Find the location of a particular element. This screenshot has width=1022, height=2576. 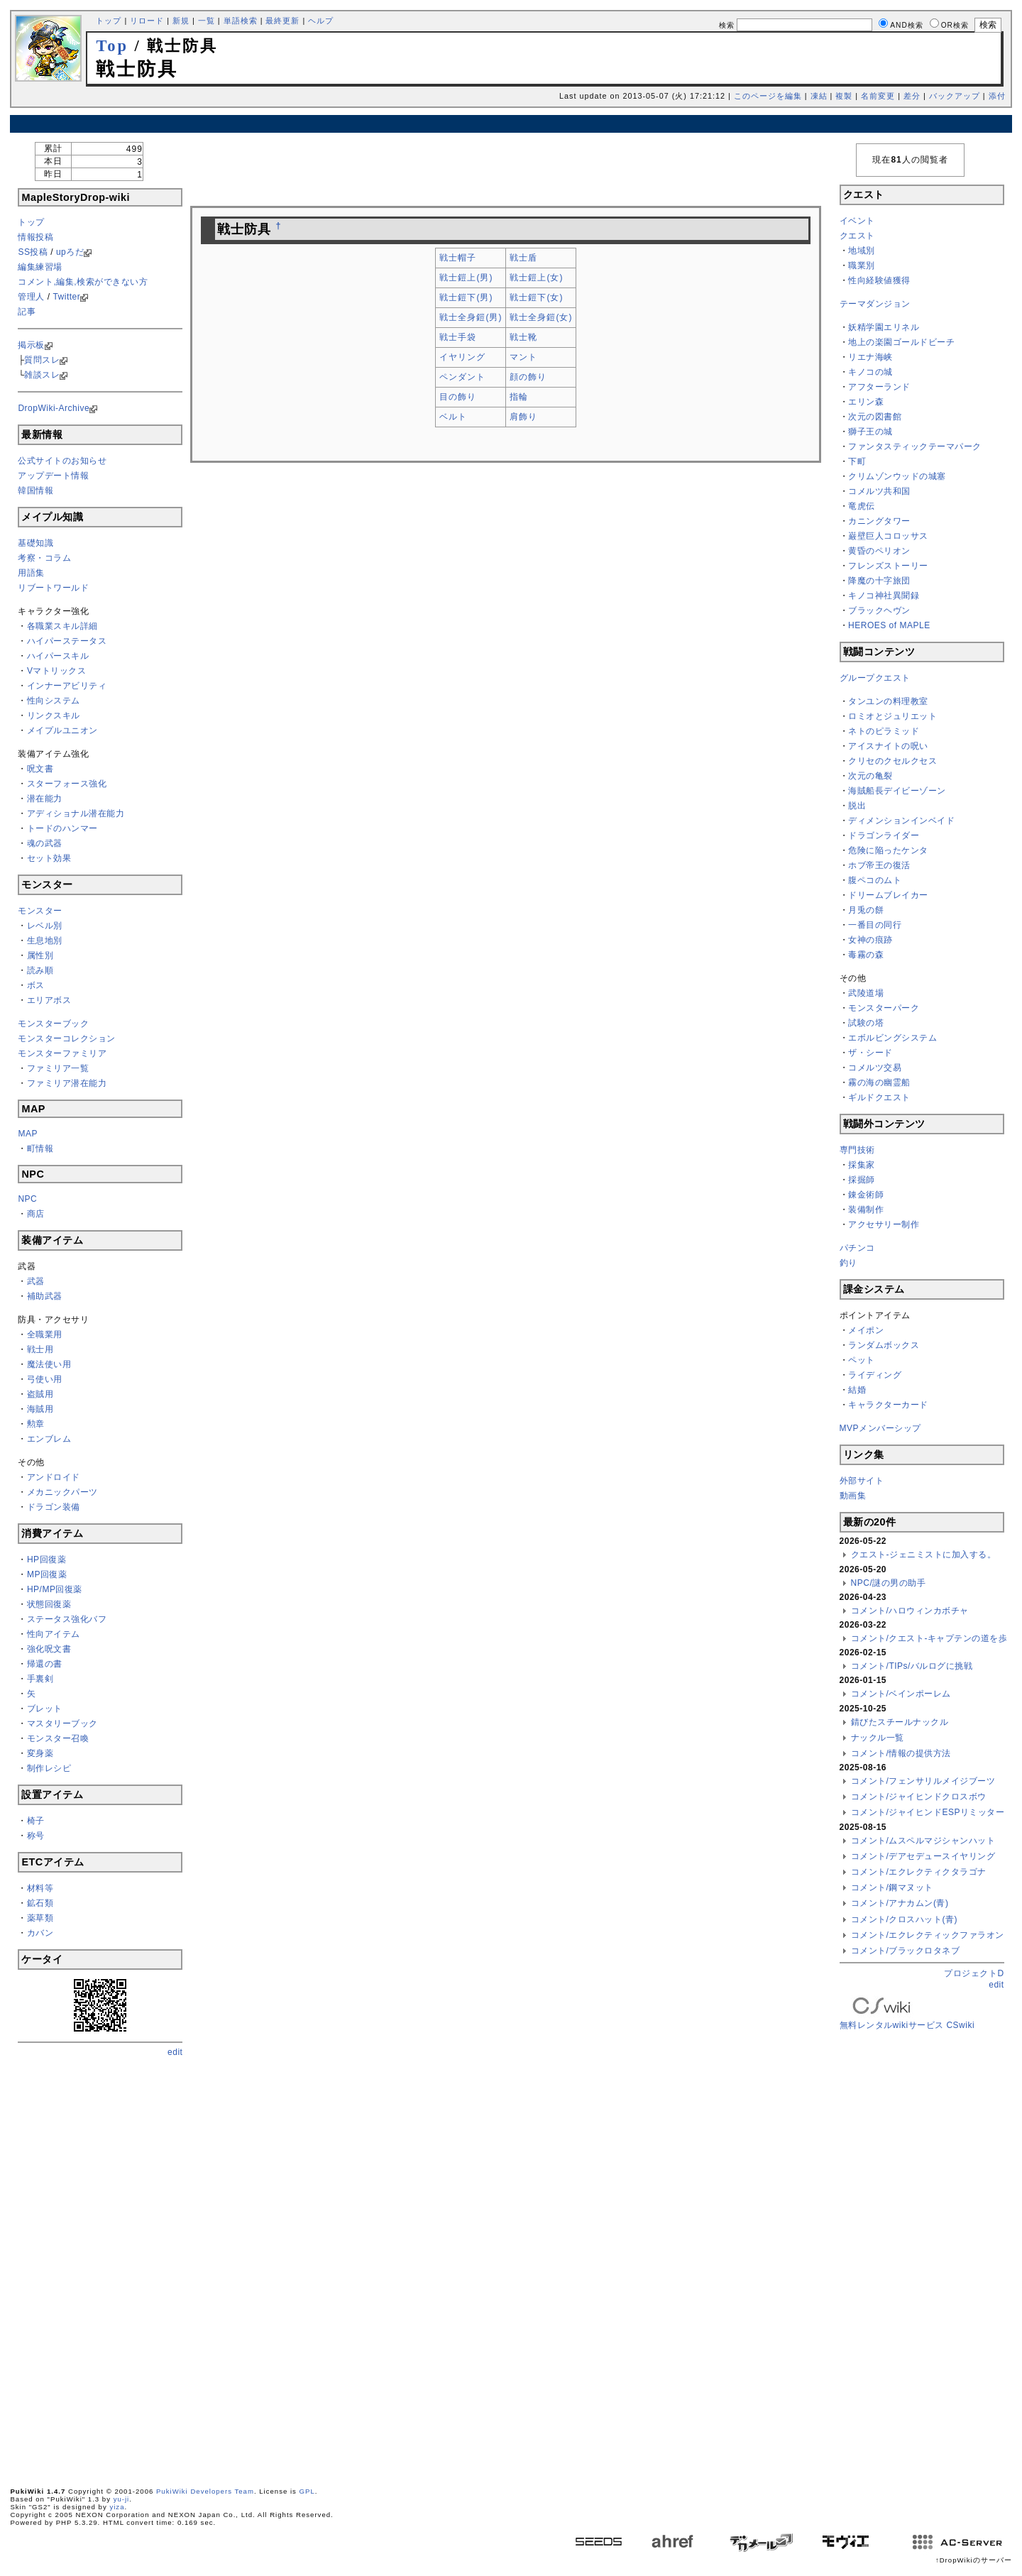

戦士鎧下(女) is located at coordinates (536, 297).